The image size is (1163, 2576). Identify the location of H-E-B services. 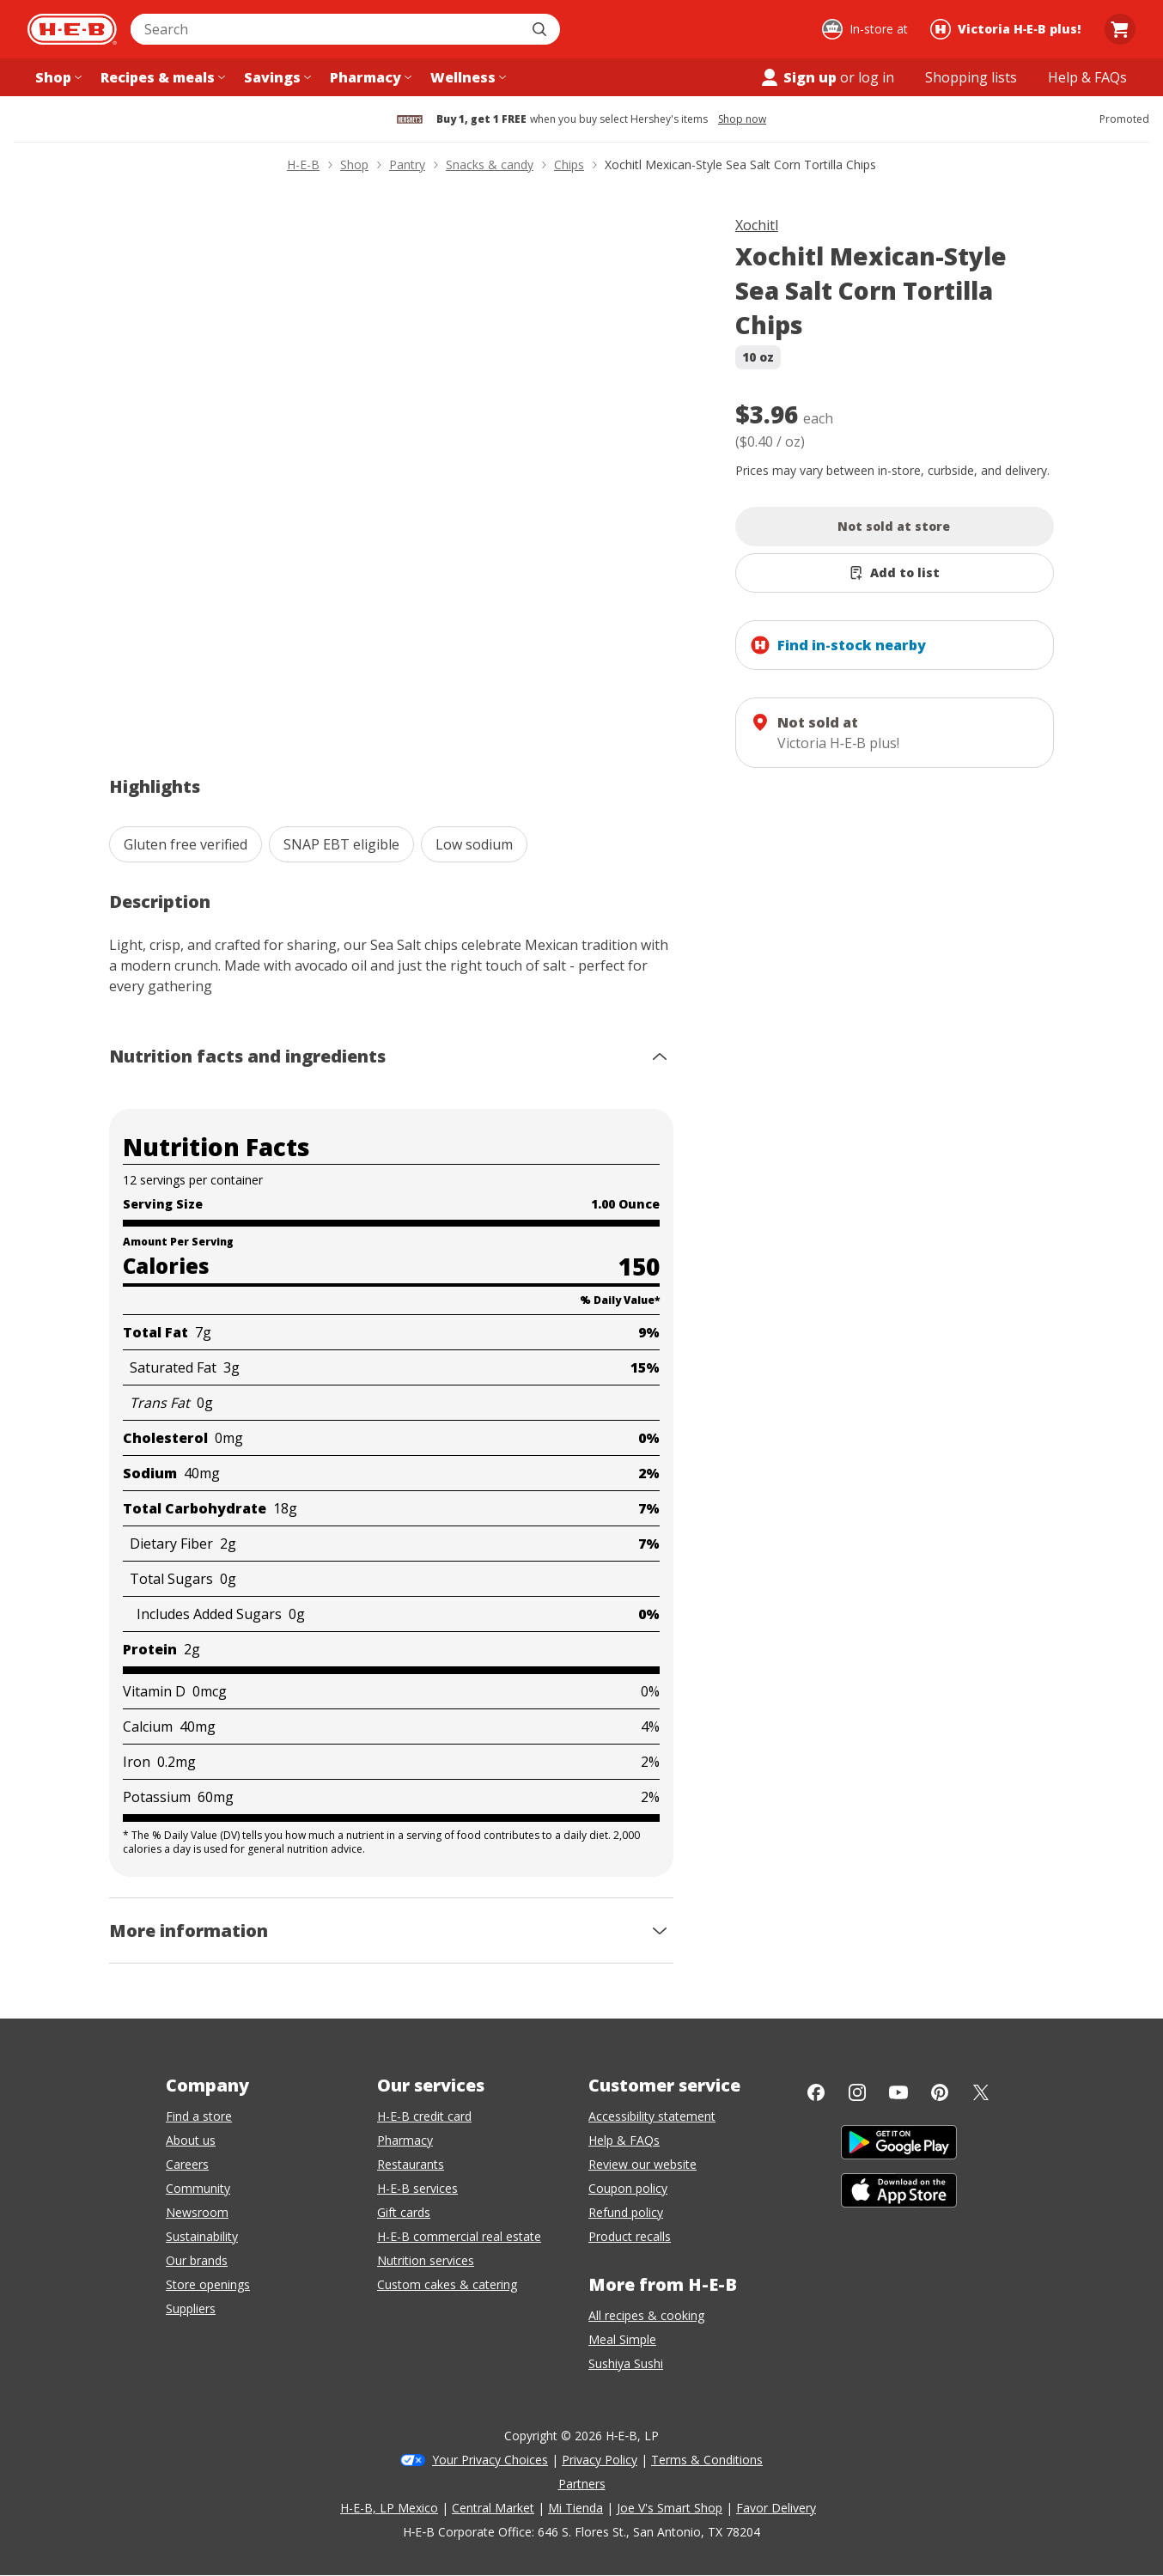
(417, 2188).